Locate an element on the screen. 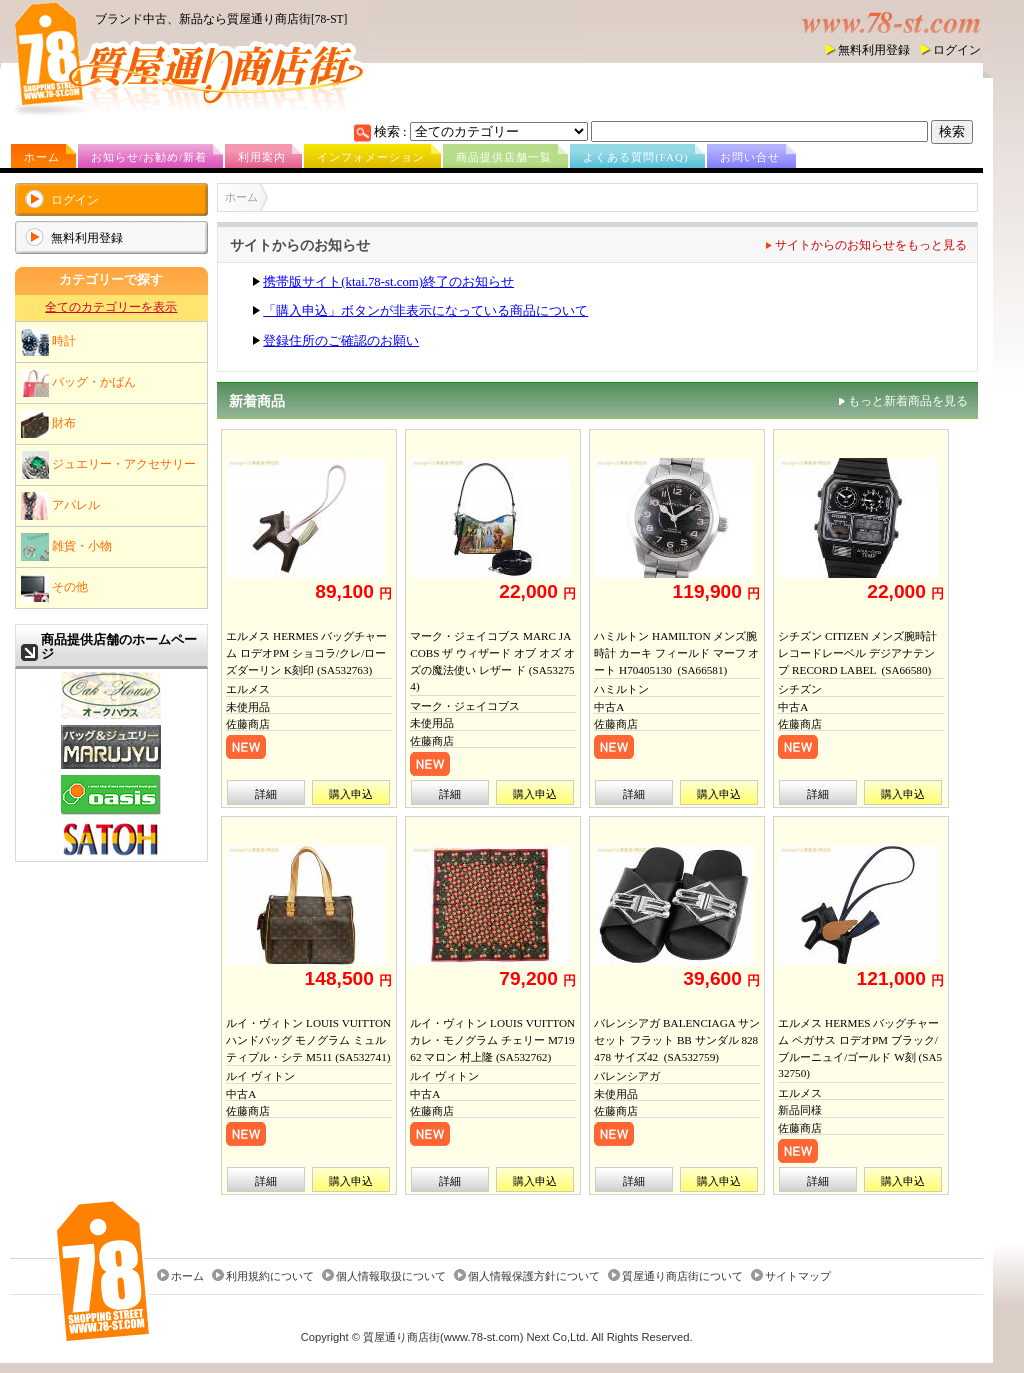 The image size is (1024, 1373). よくある質問(FAQ) is located at coordinates (636, 157).